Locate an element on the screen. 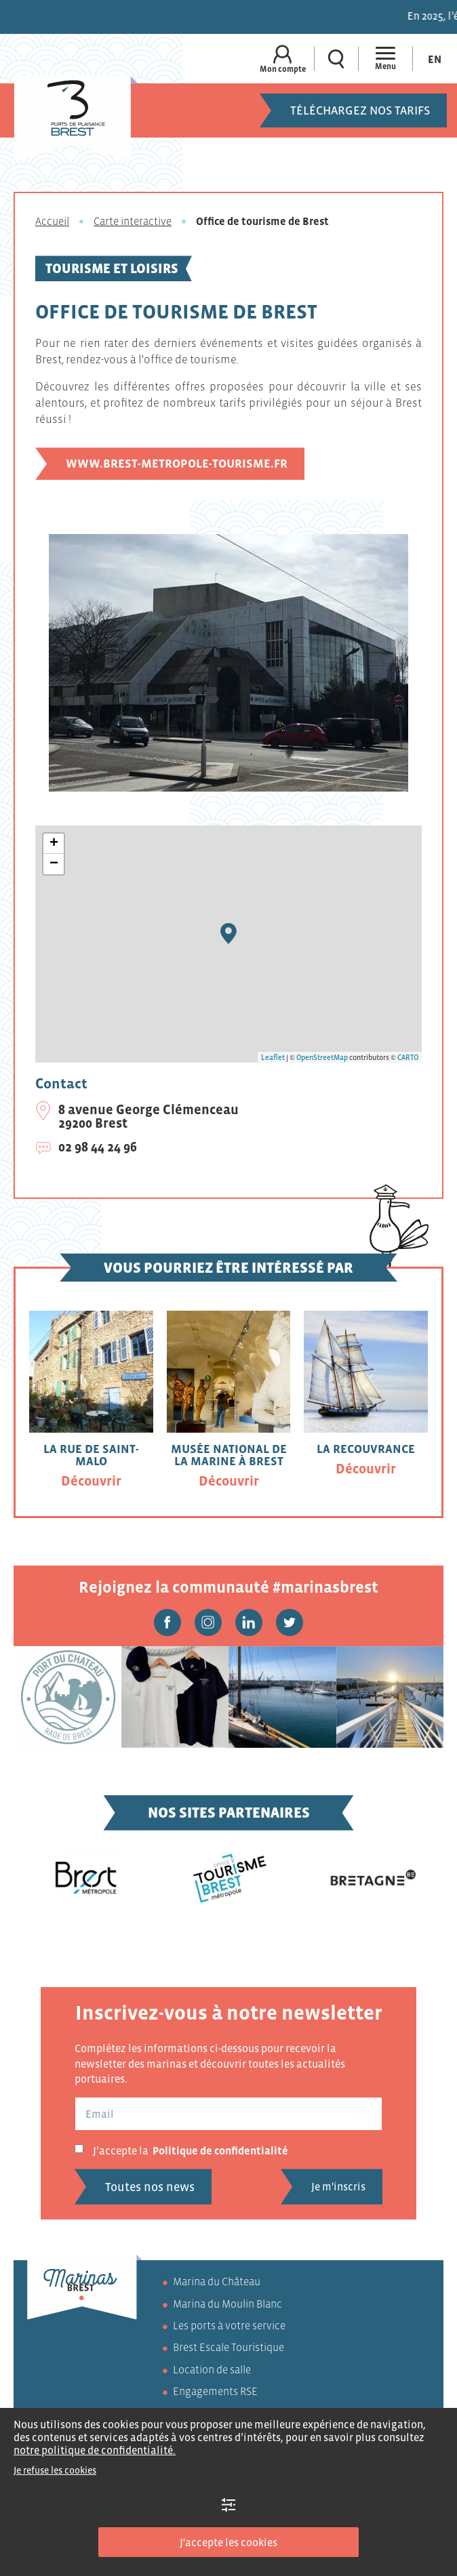 This screenshot has height=2576, width=457. CARTO is located at coordinates (407, 1057).